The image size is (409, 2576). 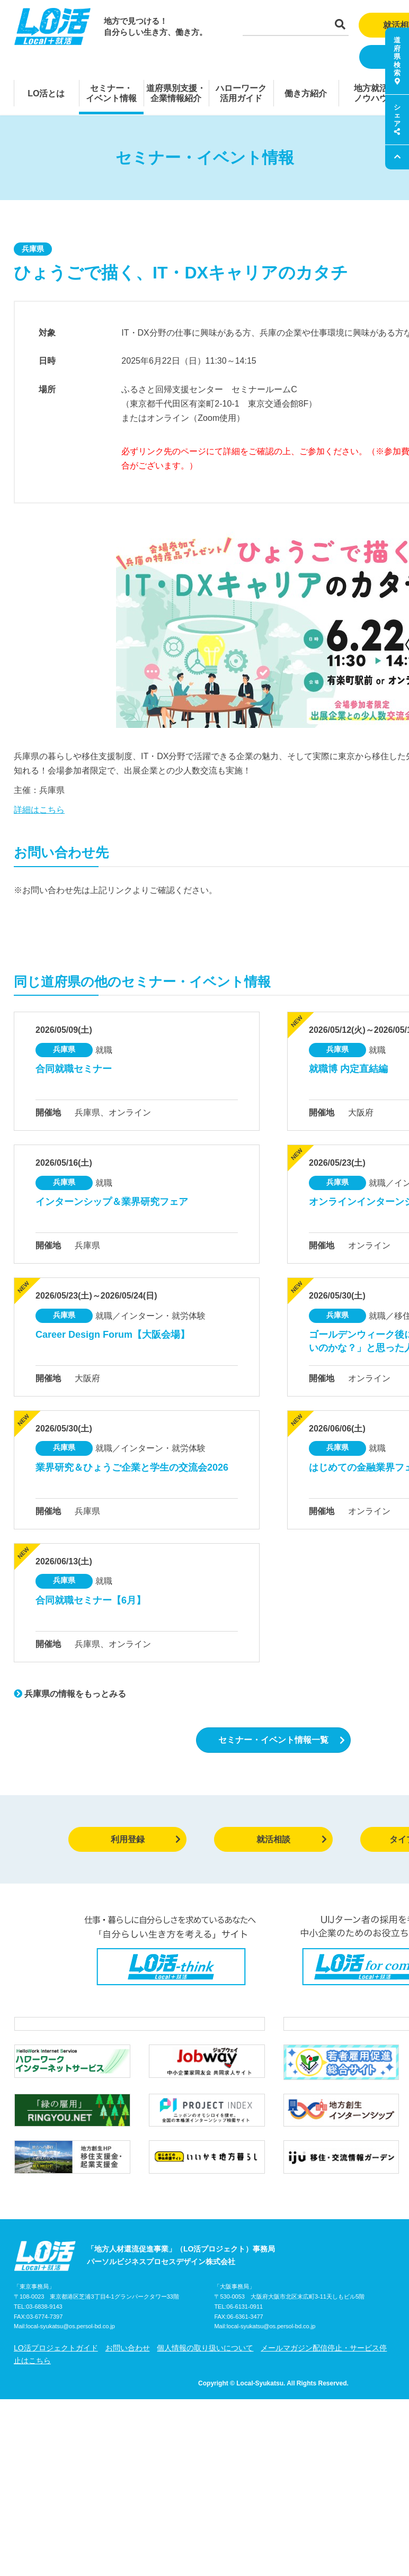 I want to click on 詳細はこちら, so click(x=39, y=809).